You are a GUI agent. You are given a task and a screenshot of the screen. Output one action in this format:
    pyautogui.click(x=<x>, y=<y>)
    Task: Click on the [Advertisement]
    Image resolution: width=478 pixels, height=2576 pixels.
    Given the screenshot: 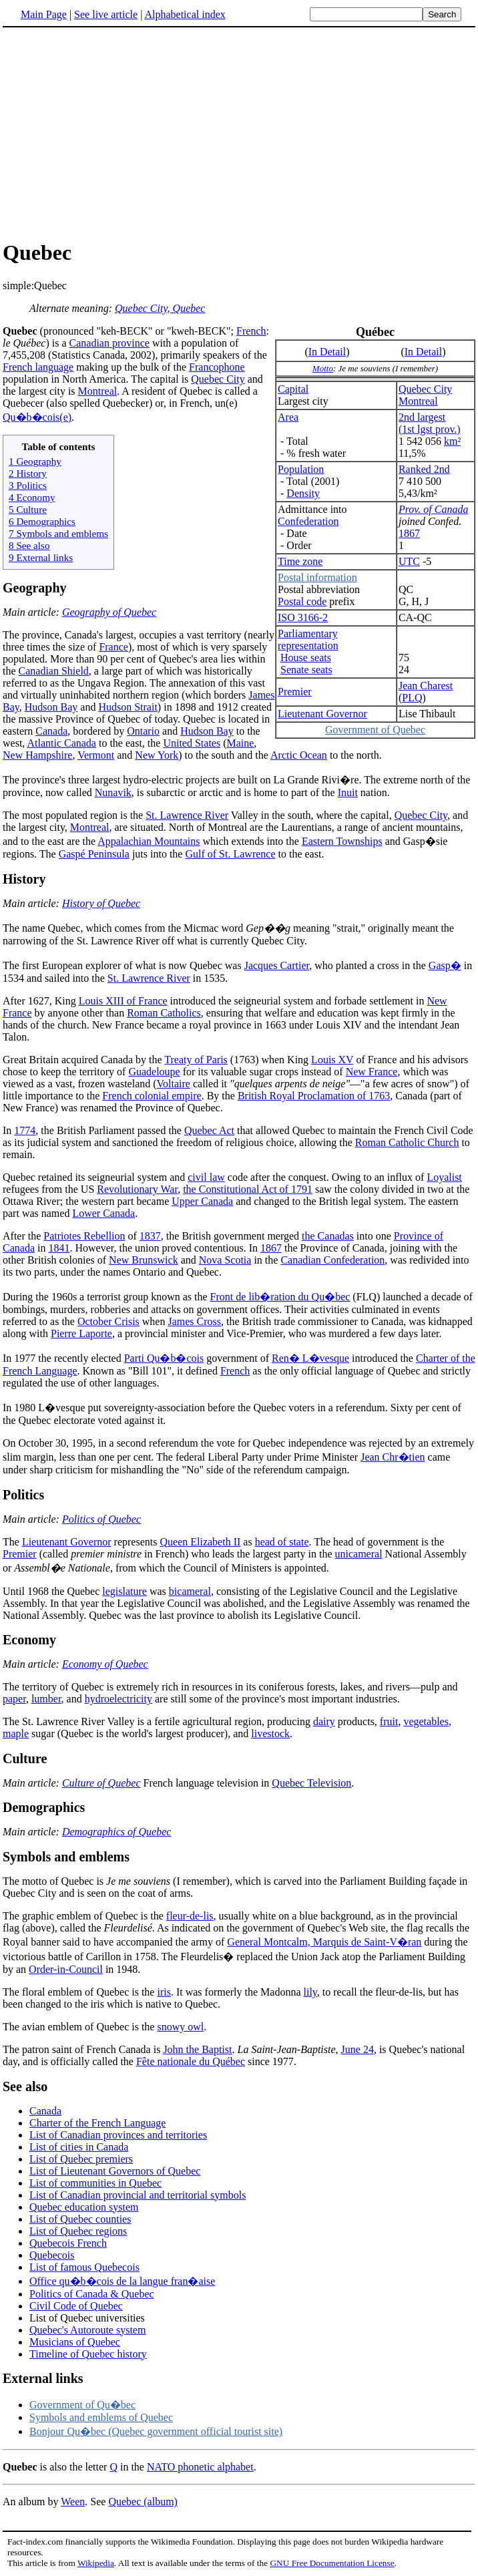 What is the action you would take?
    pyautogui.click(x=239, y=132)
    